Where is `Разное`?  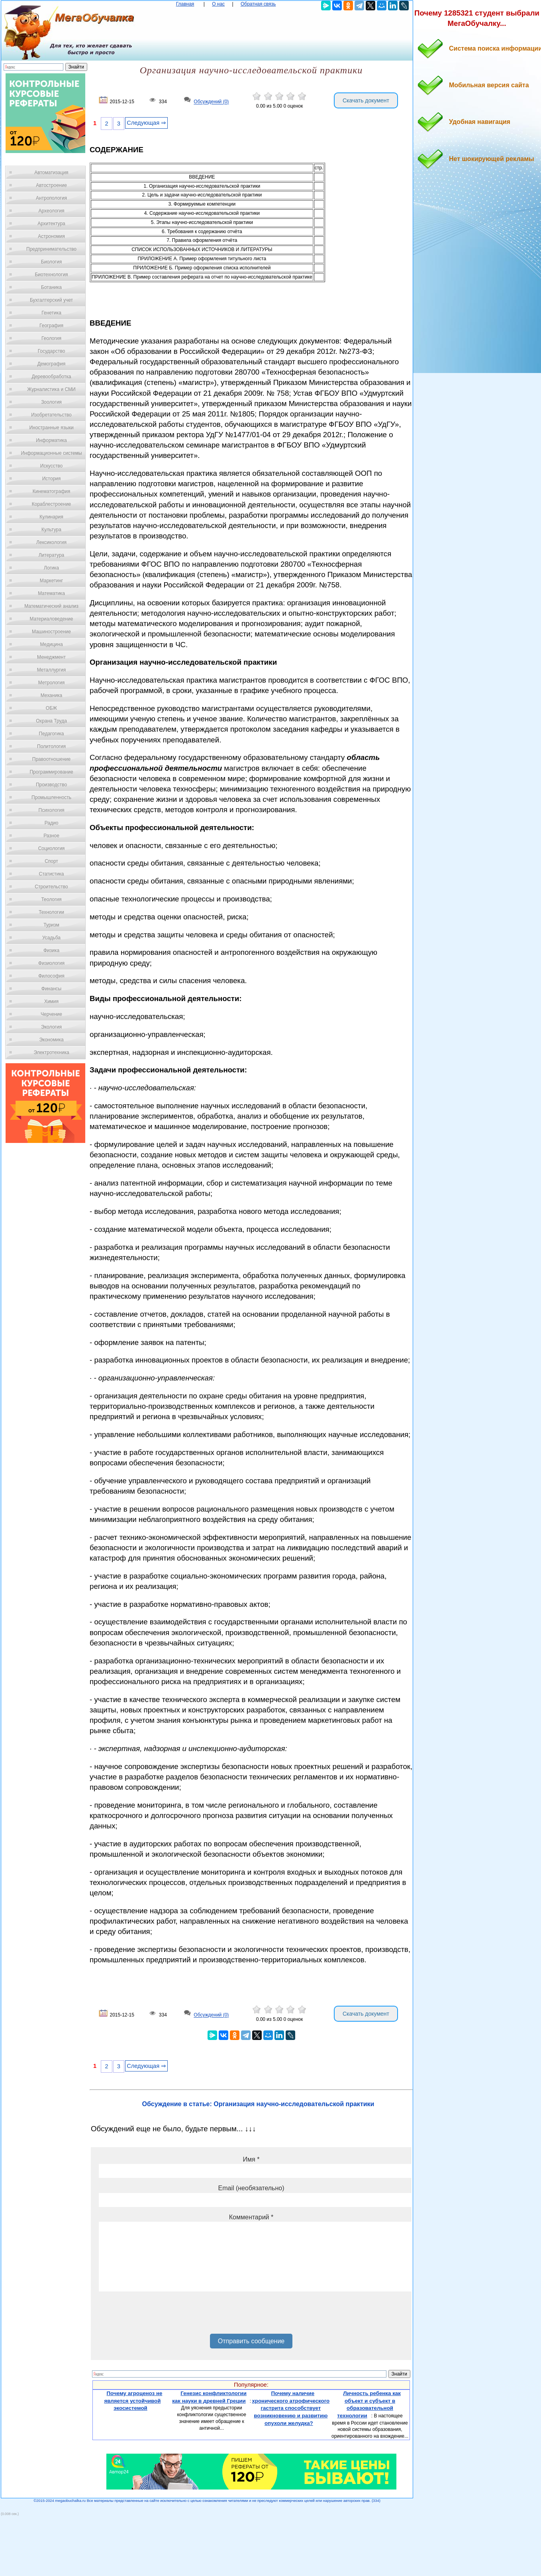
Разное is located at coordinates (51, 835).